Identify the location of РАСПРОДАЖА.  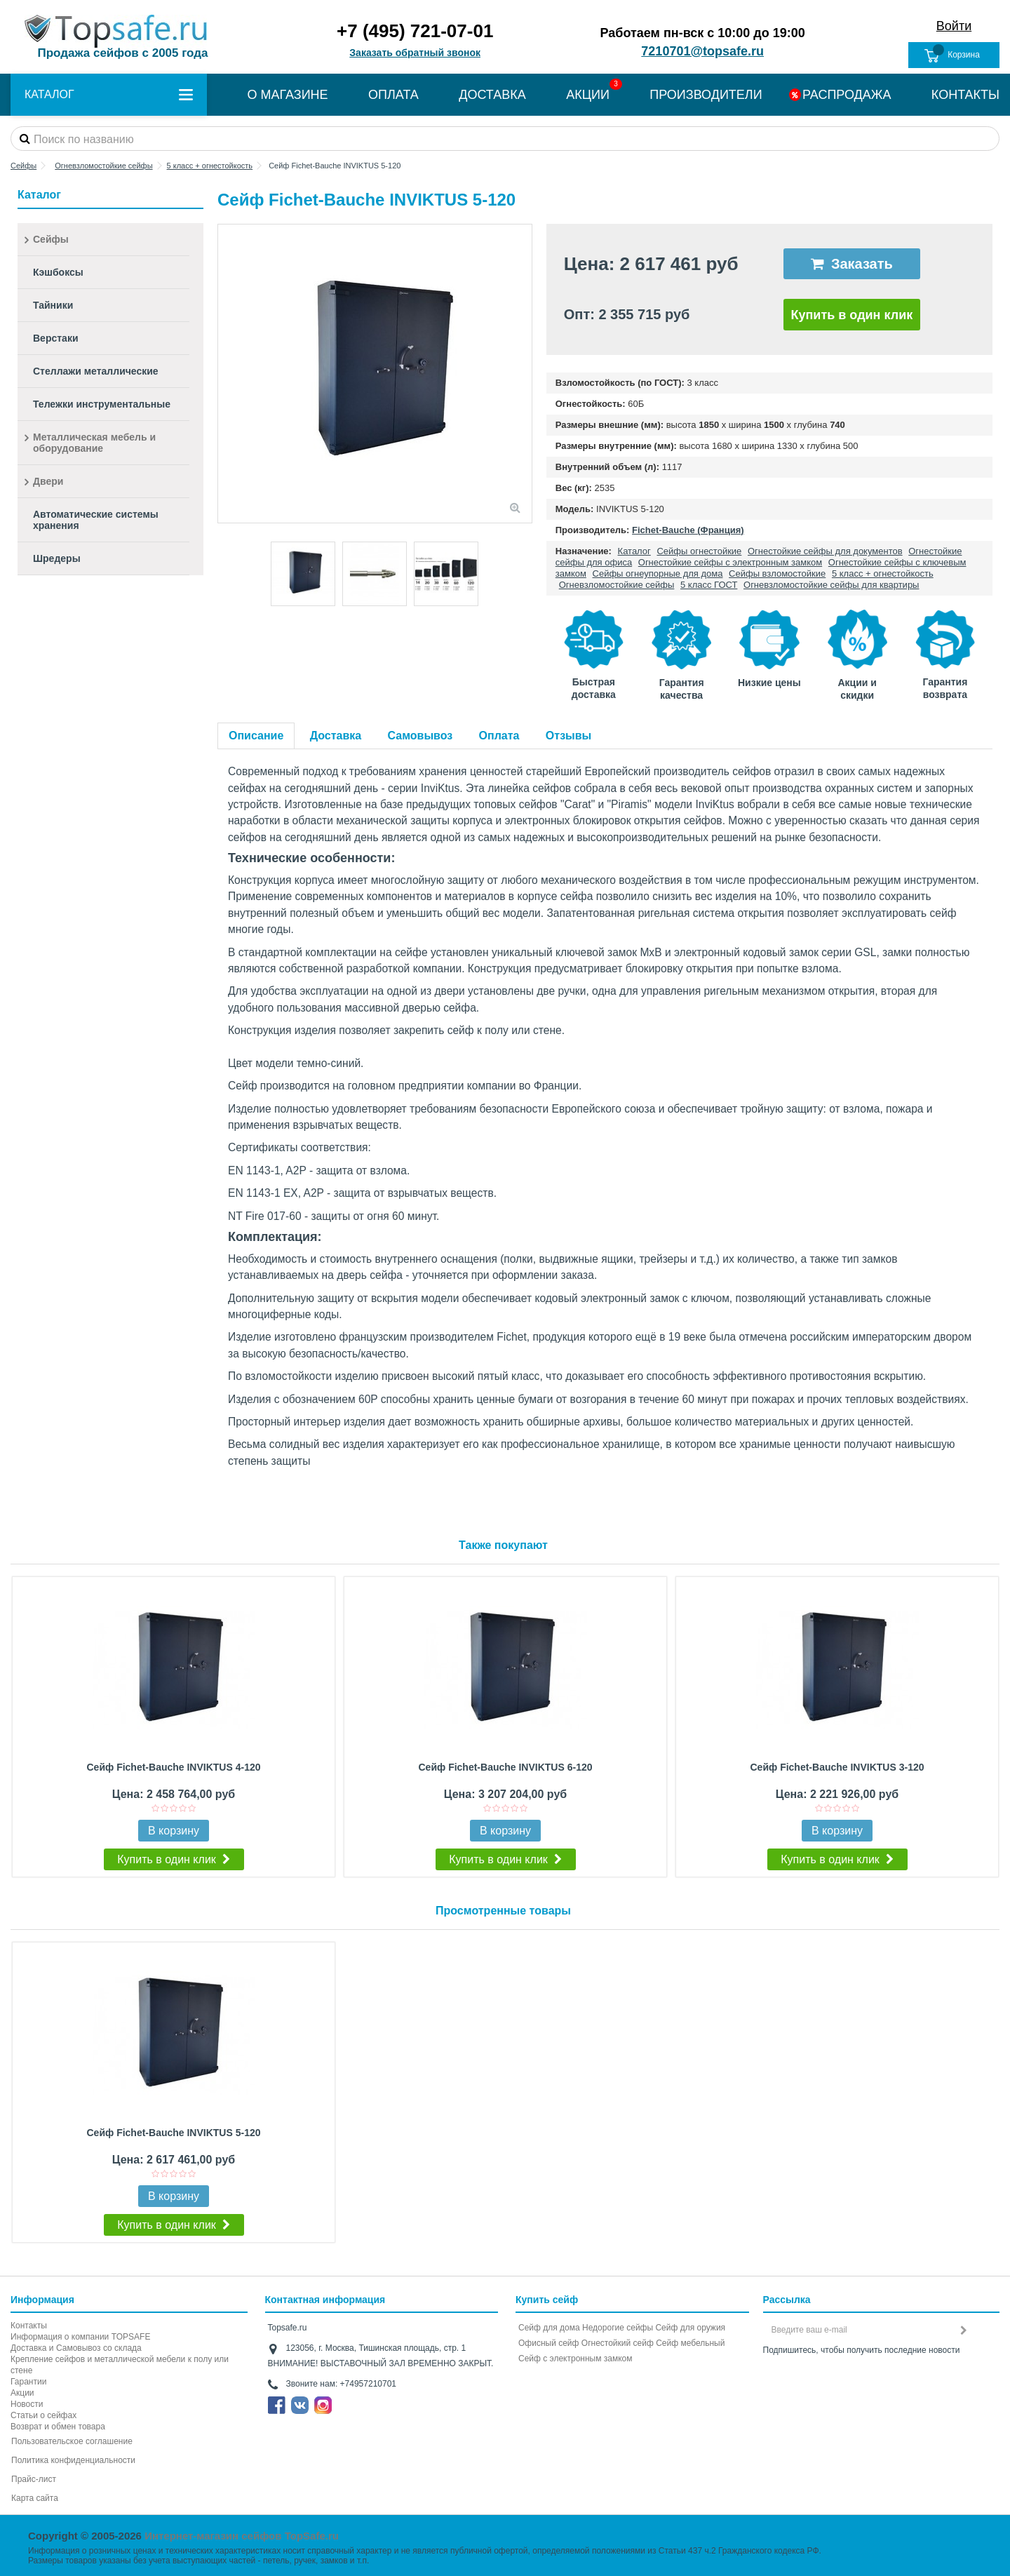
(846, 94).